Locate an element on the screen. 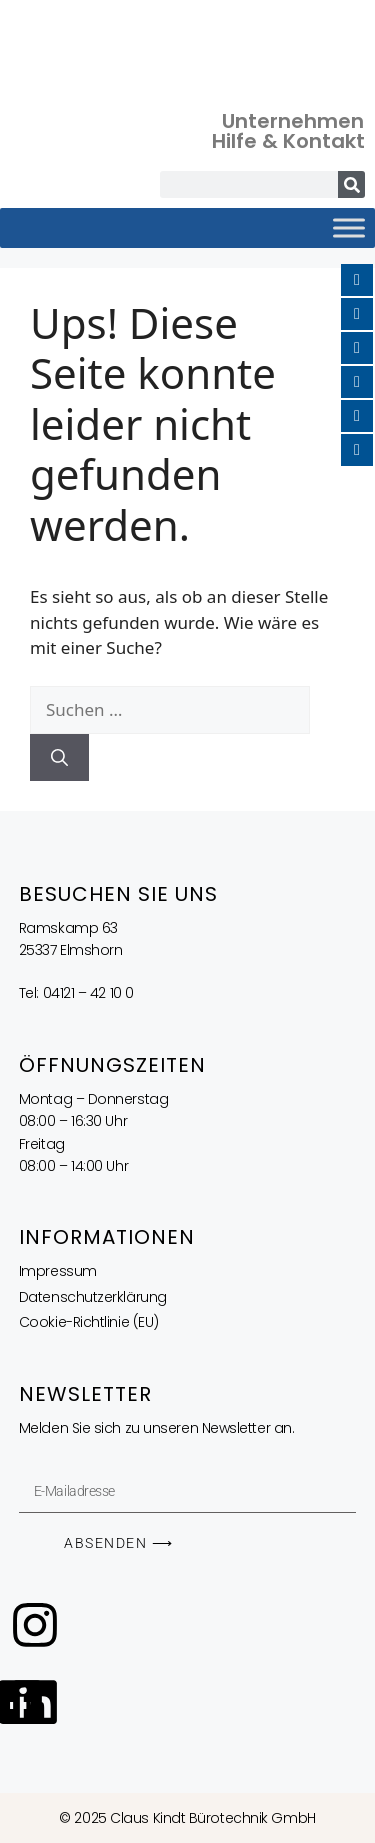 The height and width of the screenshot is (1843, 375). Hilfe & Kontakt is located at coordinates (288, 141).